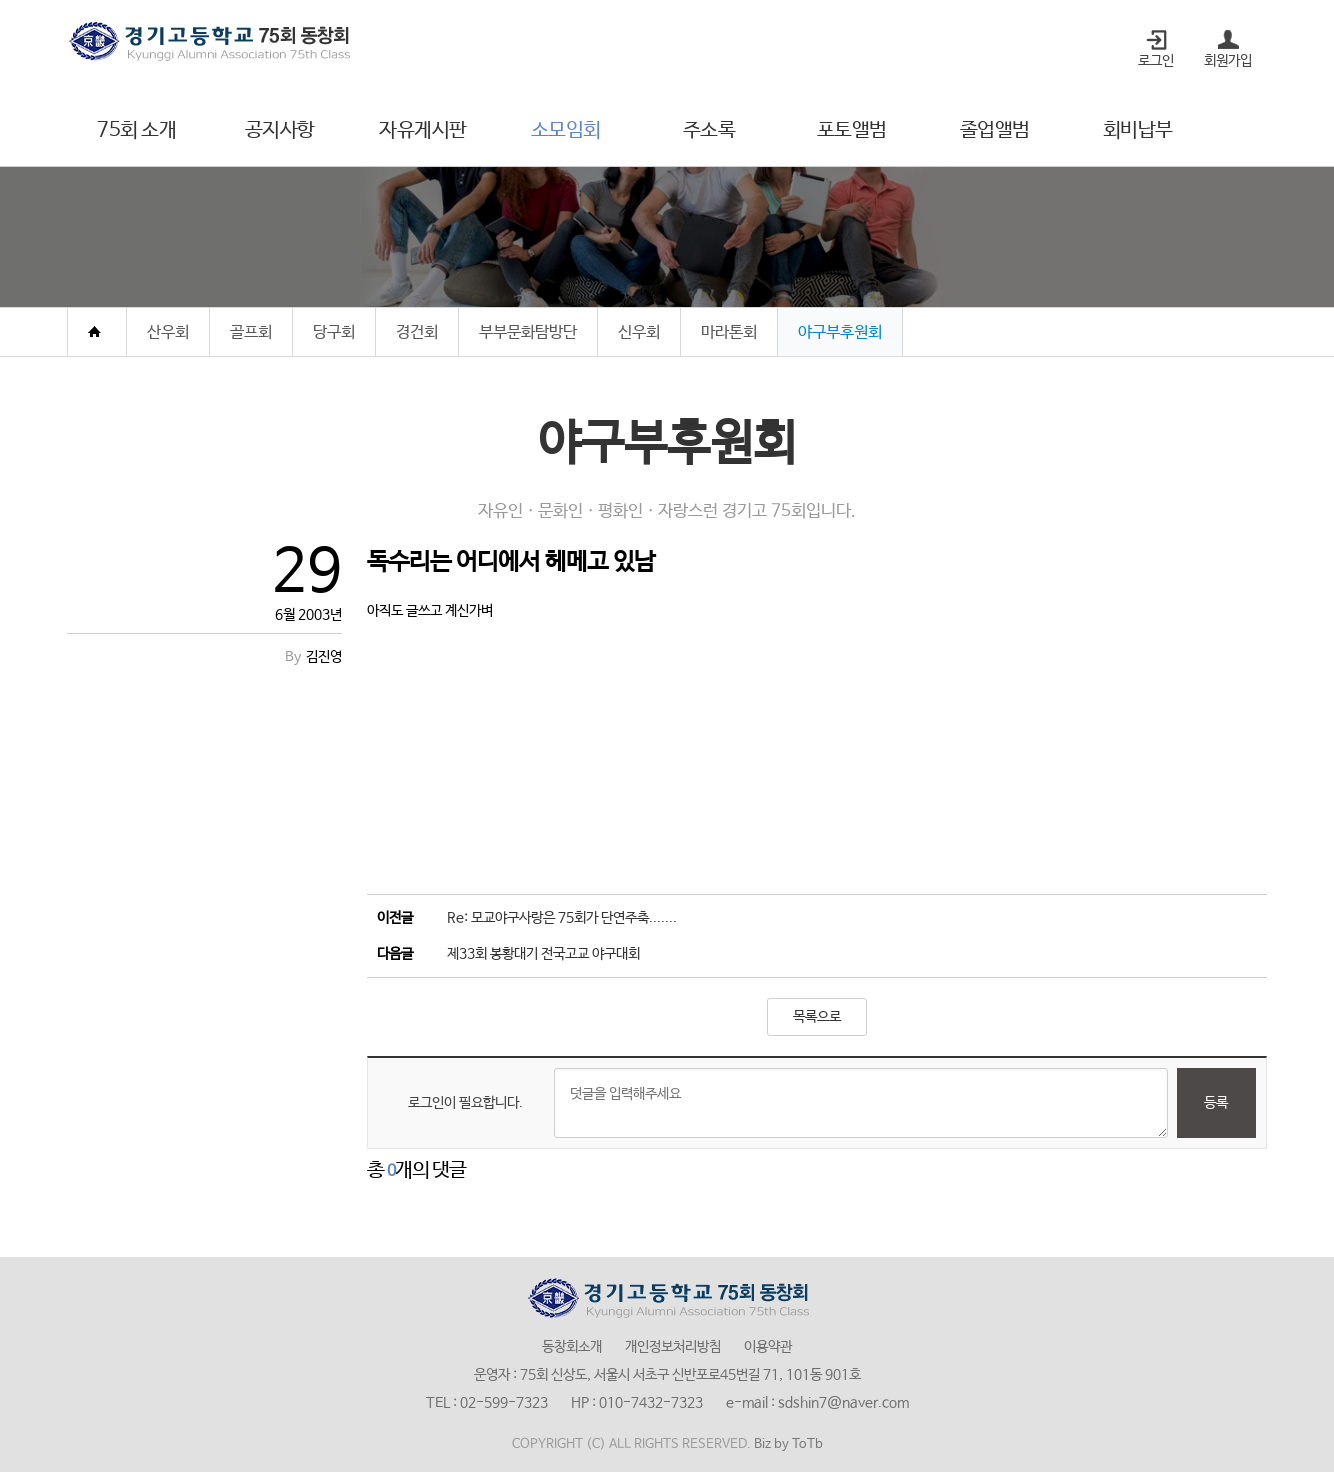 This screenshot has width=1334, height=1472. Describe the element at coordinates (840, 332) in the screenshot. I see `야구부후원회` at that location.